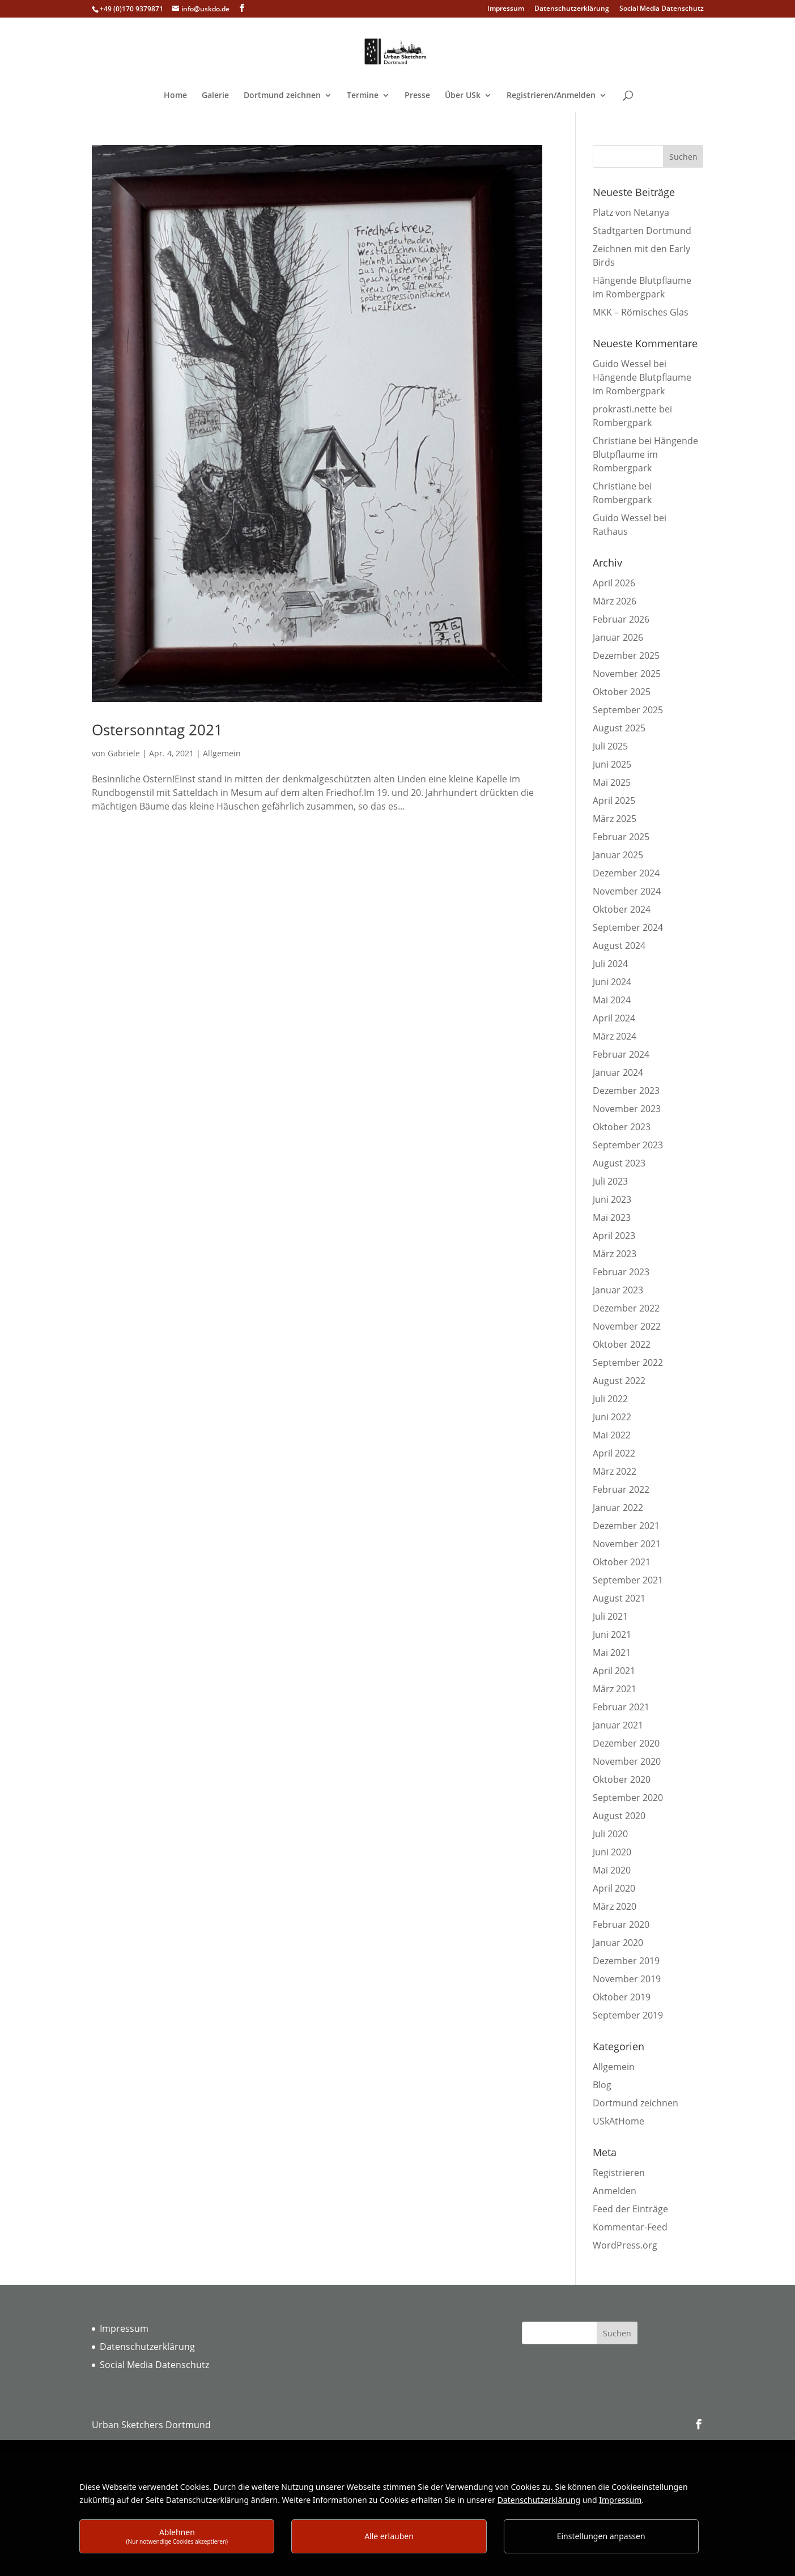 This screenshot has width=795, height=2576. What do you see at coordinates (614, 1906) in the screenshot?
I see `März 2020` at bounding box center [614, 1906].